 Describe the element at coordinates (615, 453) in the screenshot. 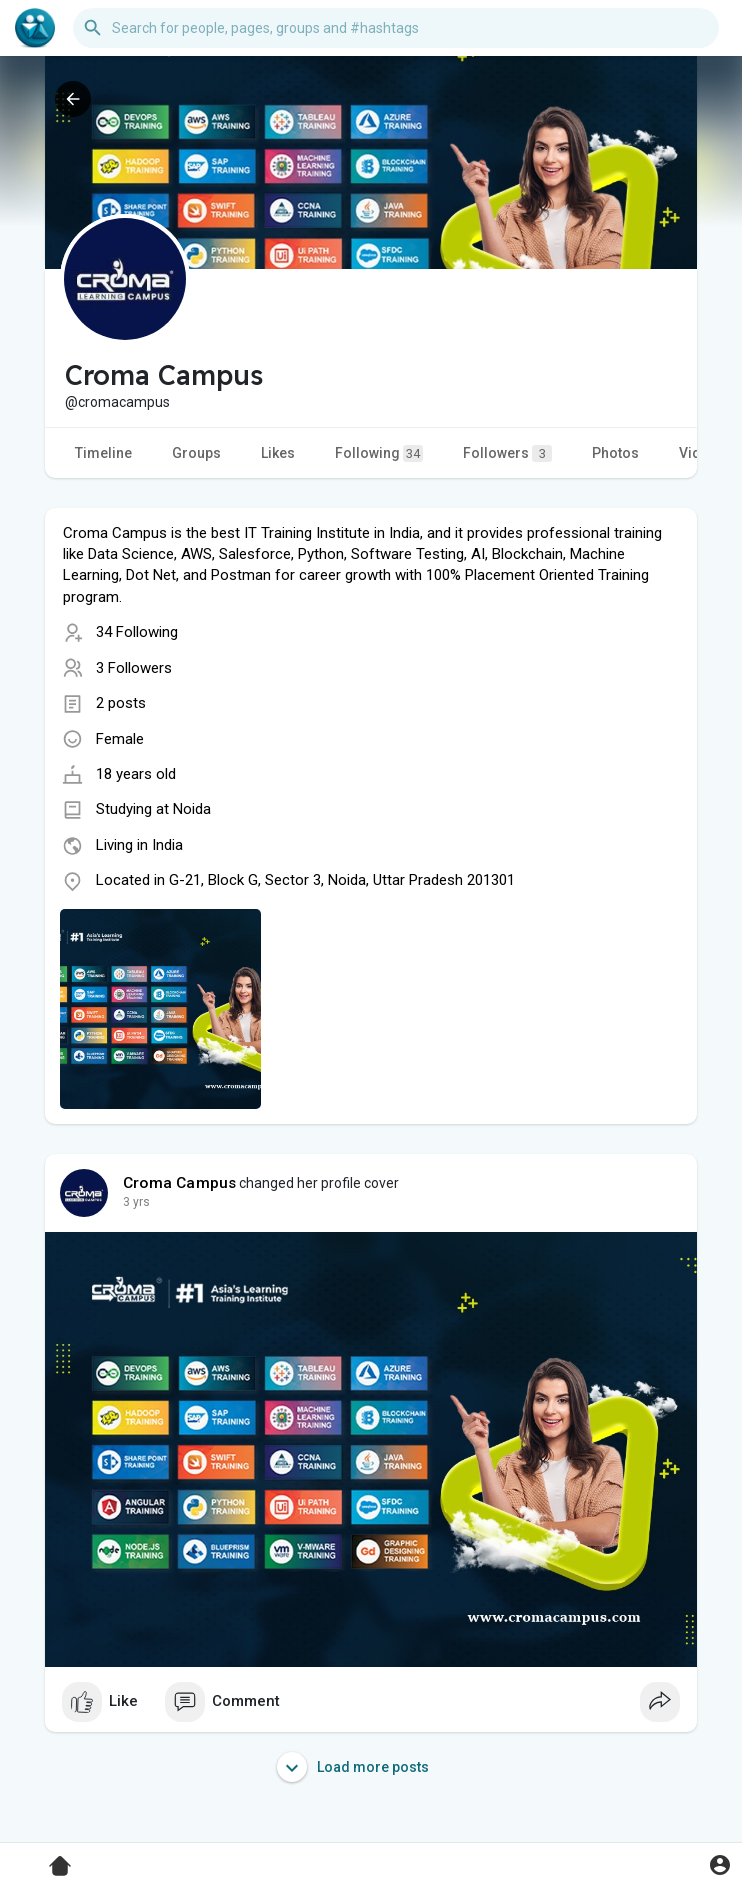

I see `Photos` at that location.